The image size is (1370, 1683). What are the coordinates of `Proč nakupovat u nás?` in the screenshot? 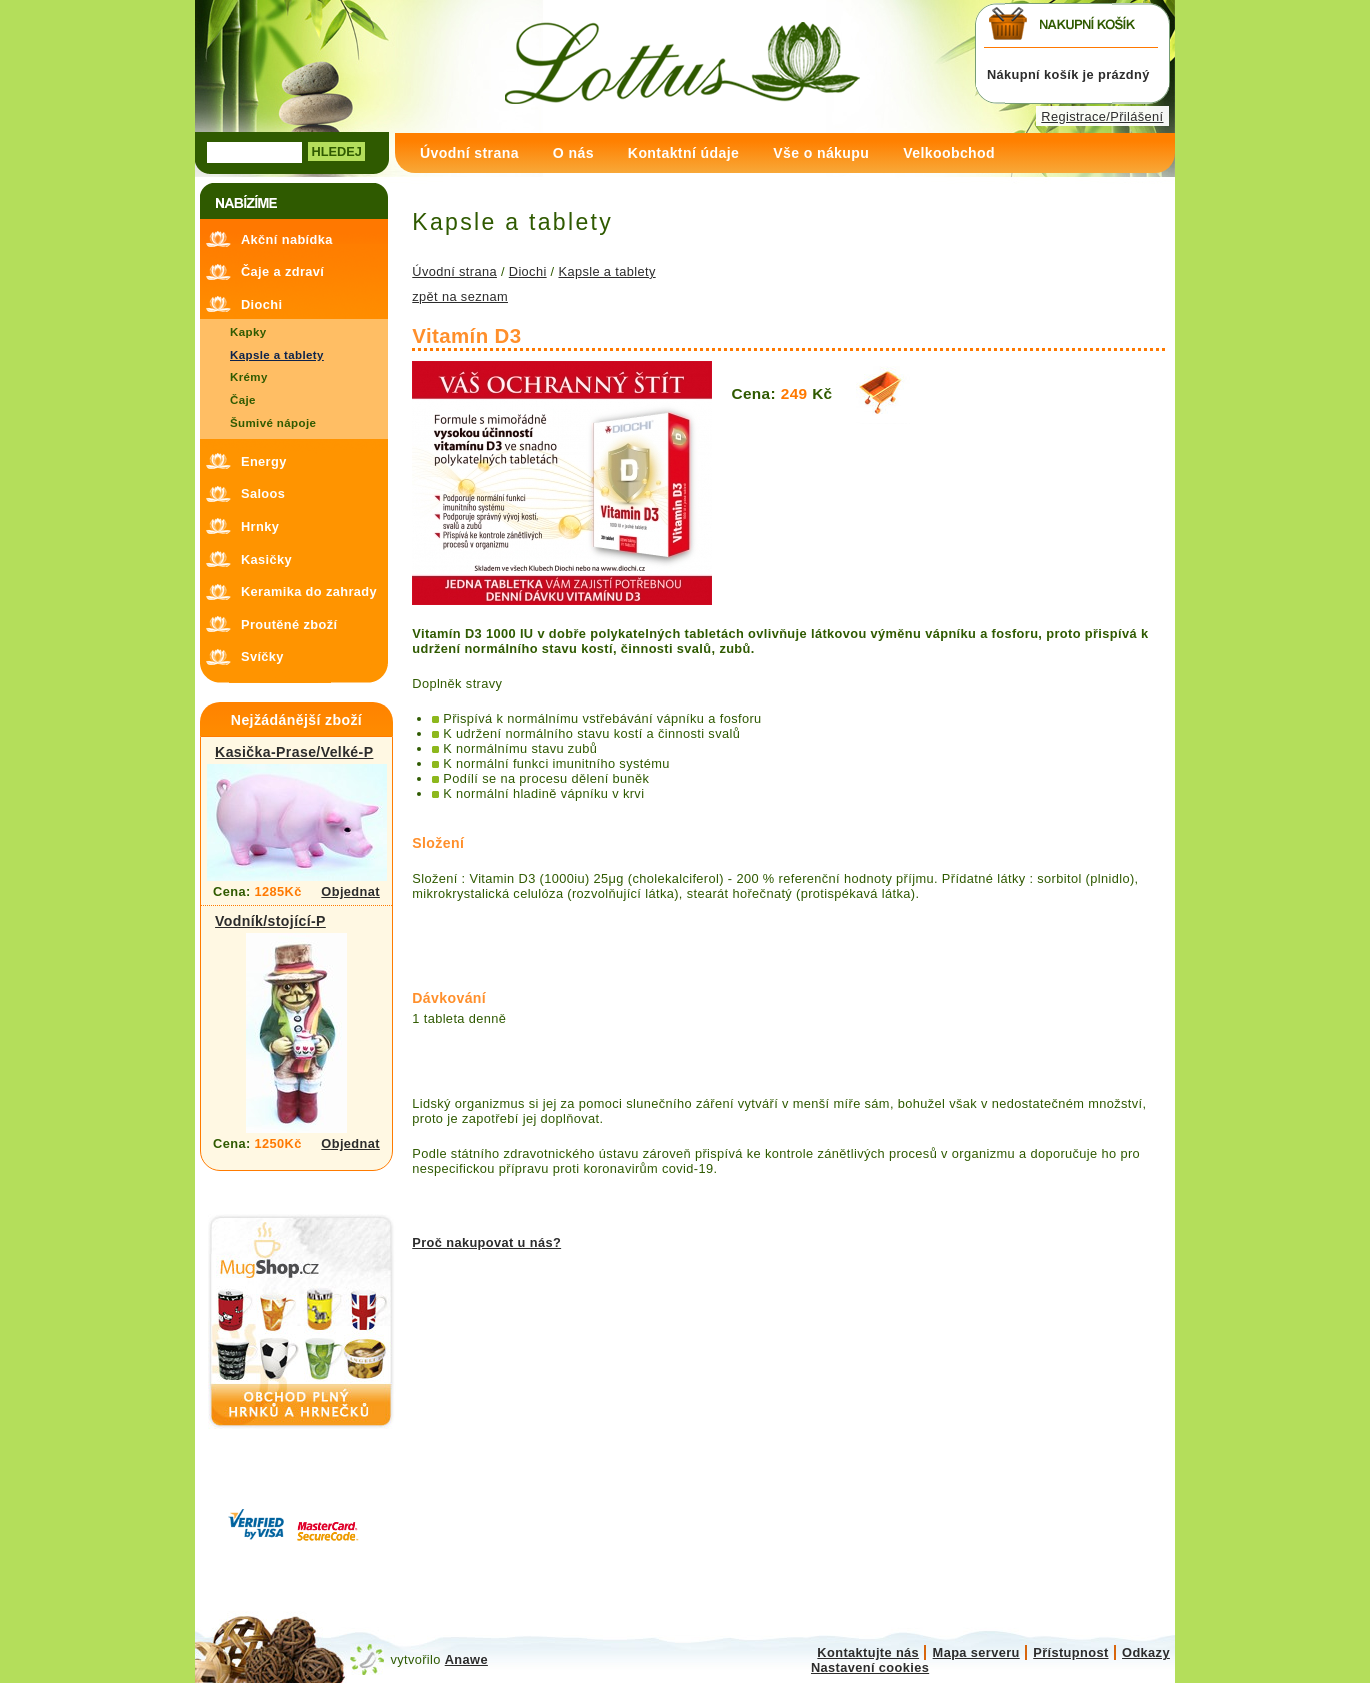 It's located at (486, 1242).